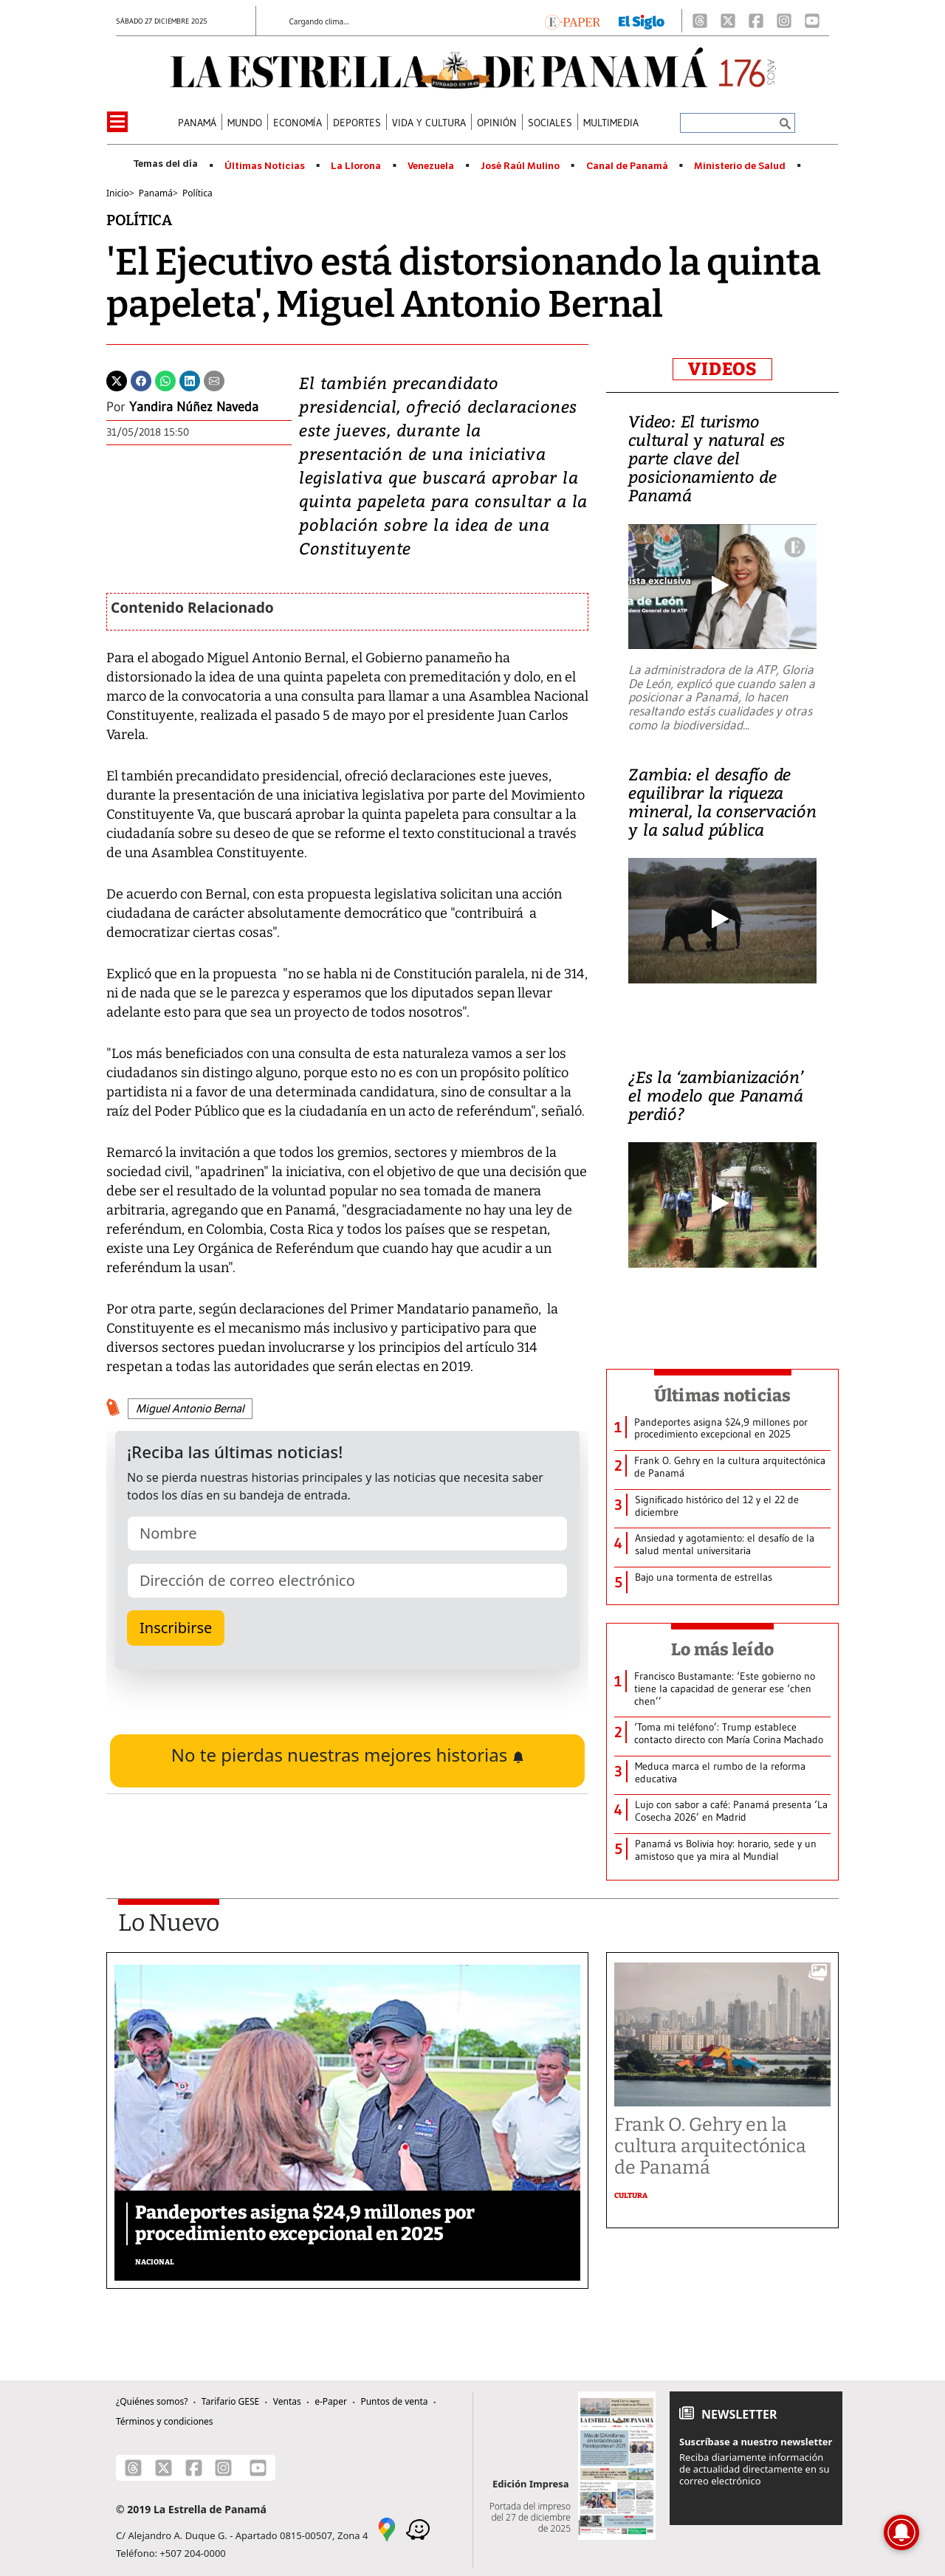  I want to click on La Llorona, so click(356, 166).